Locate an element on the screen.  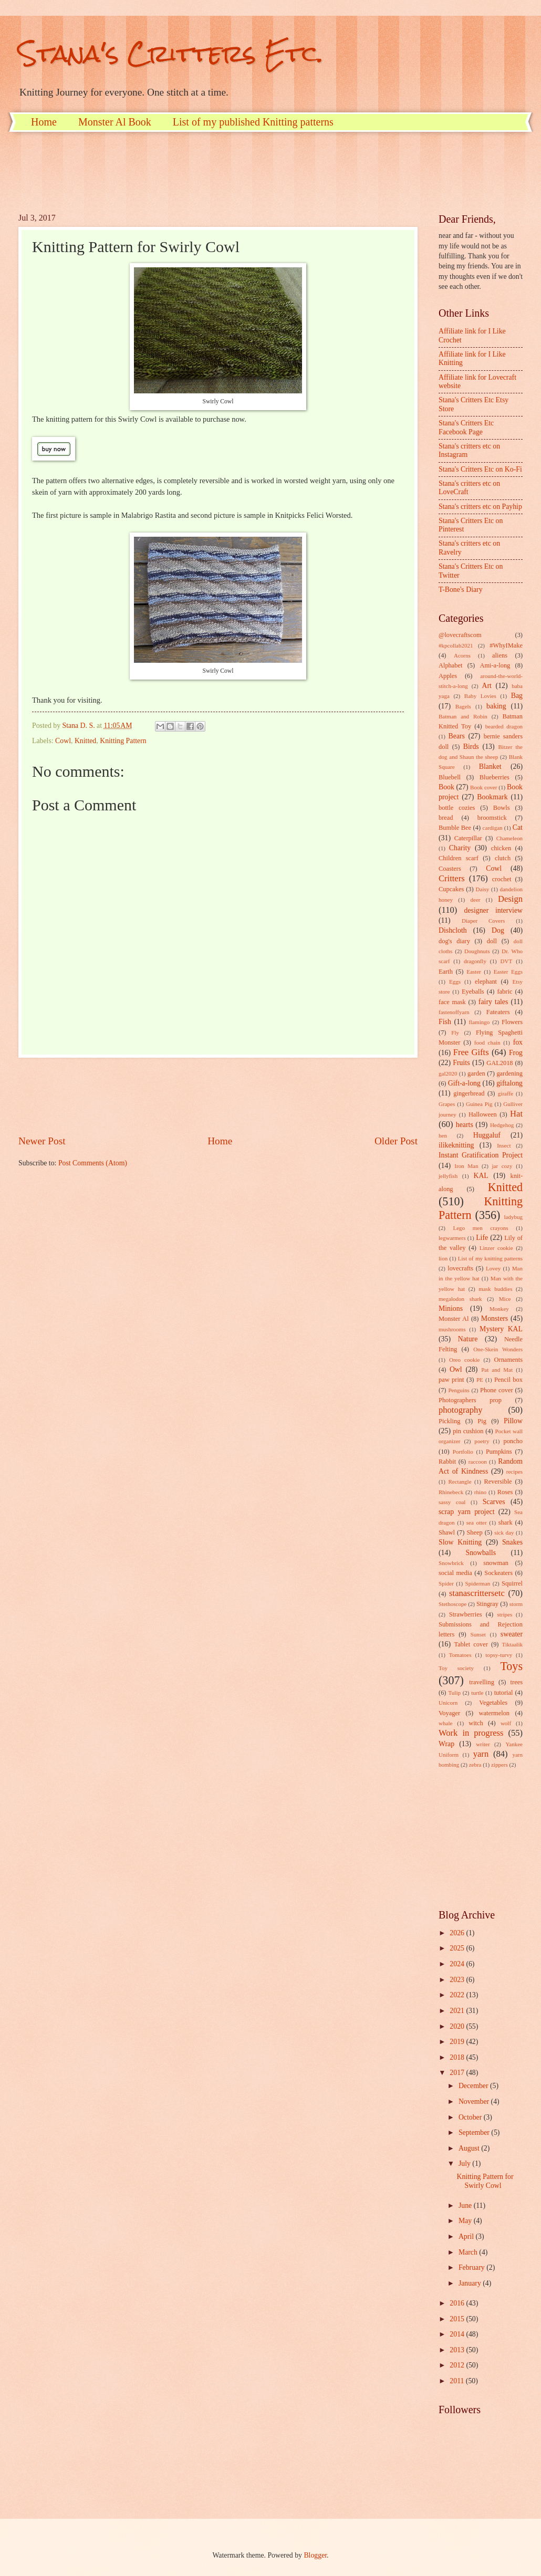
Free Gifts is located at coordinates (471, 1052).